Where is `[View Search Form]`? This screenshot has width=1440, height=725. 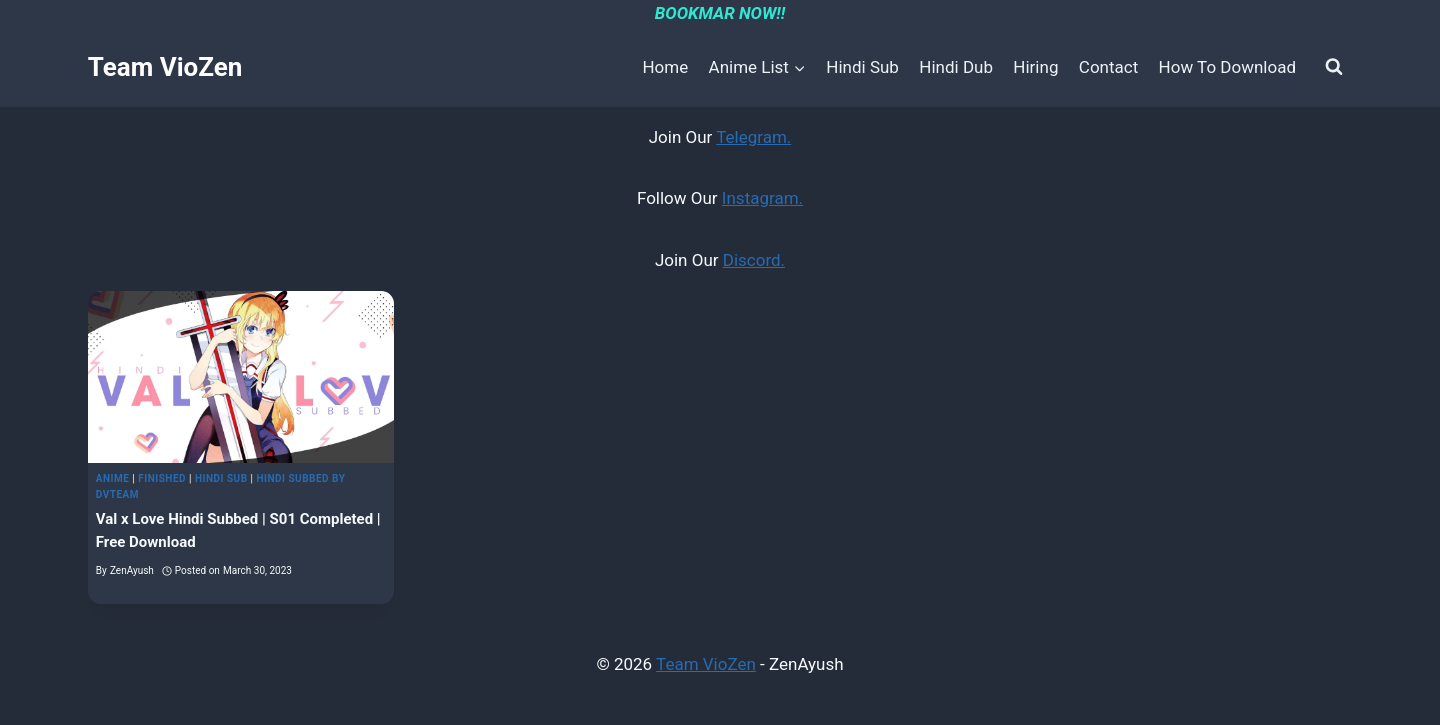 [View Search Form] is located at coordinates (1334, 67).